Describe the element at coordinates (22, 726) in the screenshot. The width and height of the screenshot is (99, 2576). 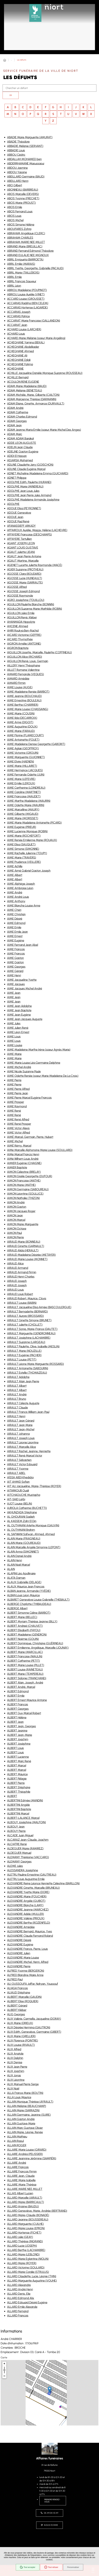
I see `AIME Augustine (DOUX)` at that location.